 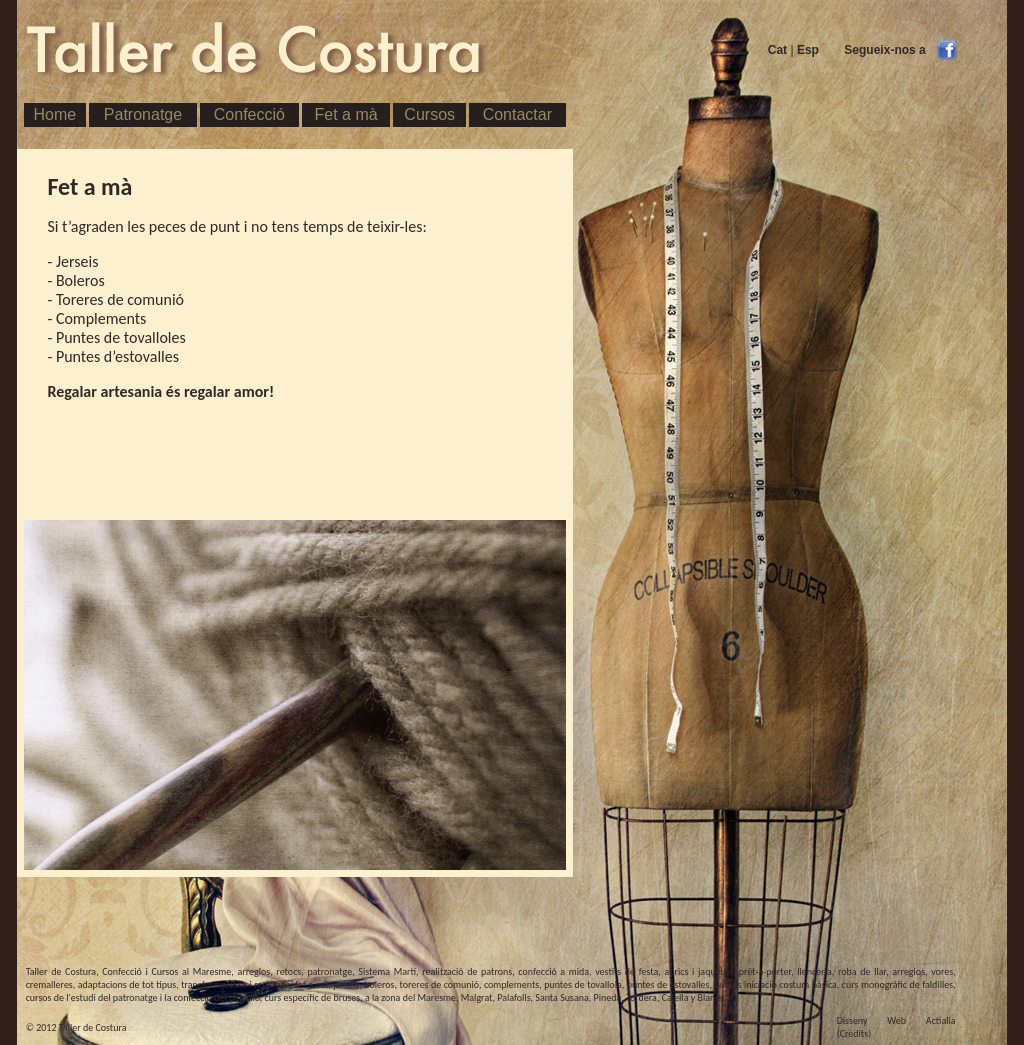 What do you see at coordinates (871, 1020) in the screenshot?
I see `Disseny Web` at bounding box center [871, 1020].